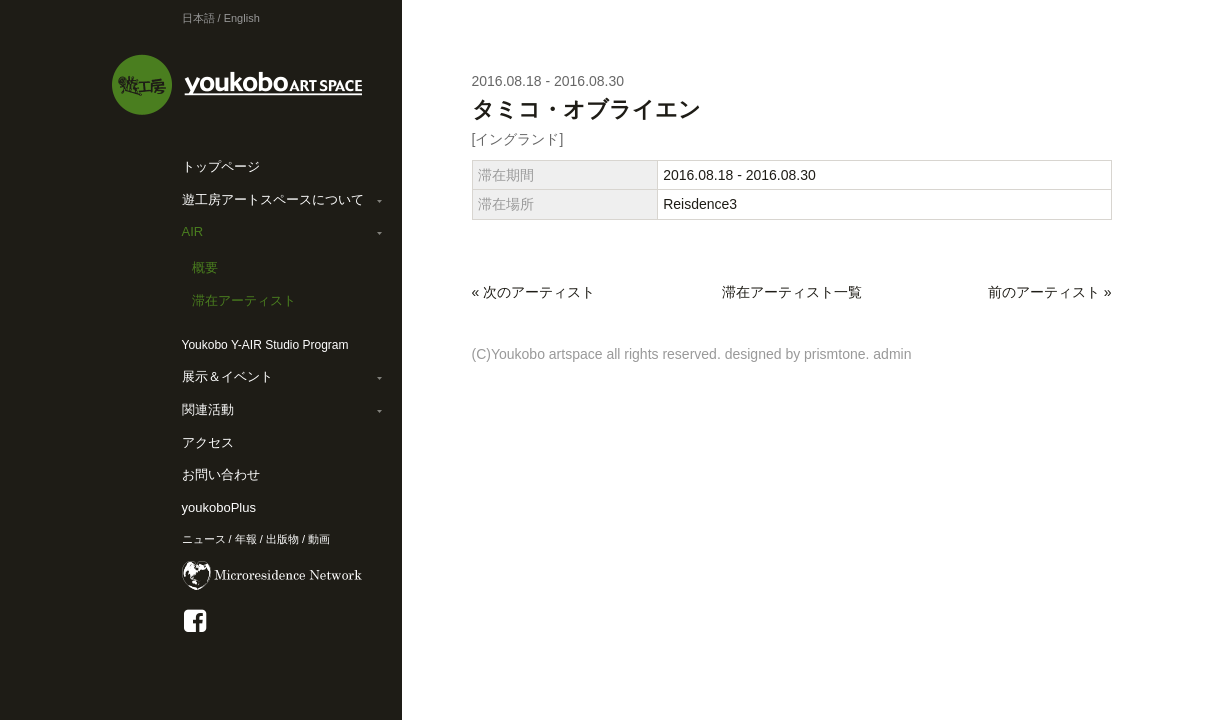  What do you see at coordinates (227, 376) in the screenshot?
I see `展示＆イベント` at bounding box center [227, 376].